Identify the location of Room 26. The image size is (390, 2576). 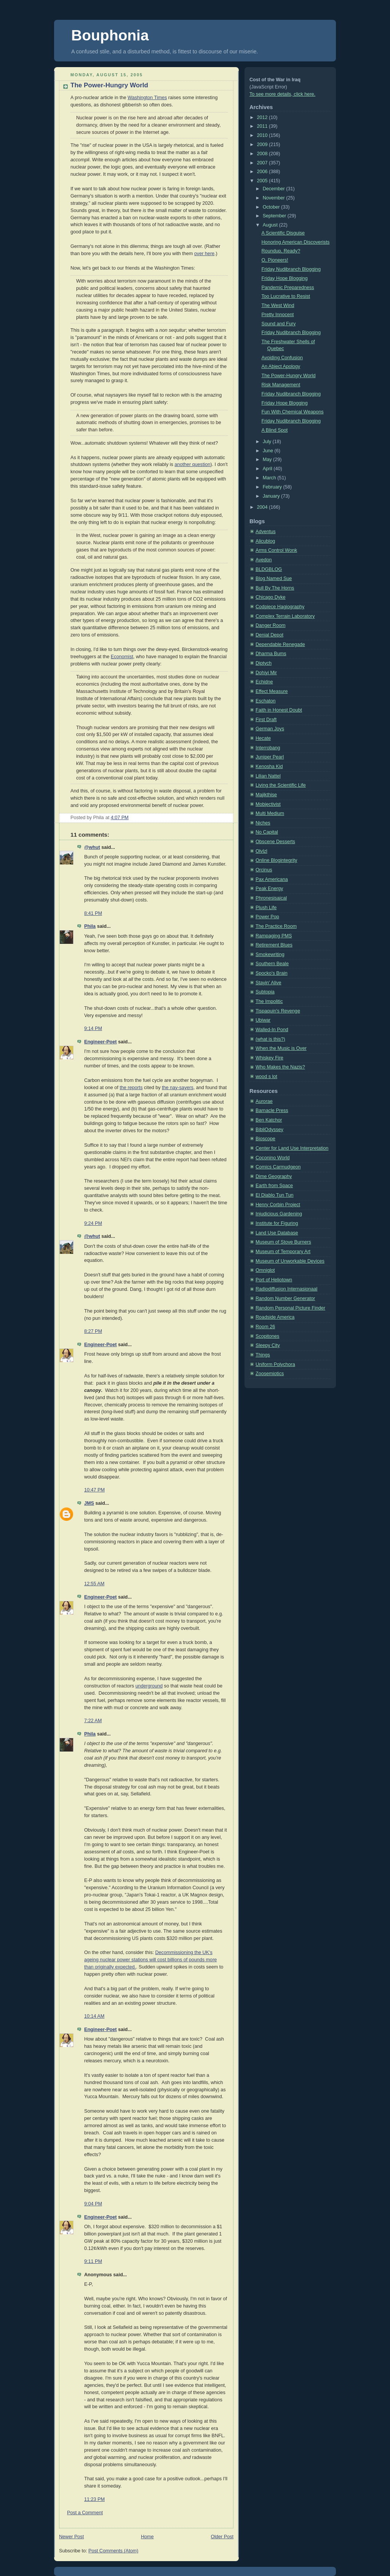
(265, 1326).